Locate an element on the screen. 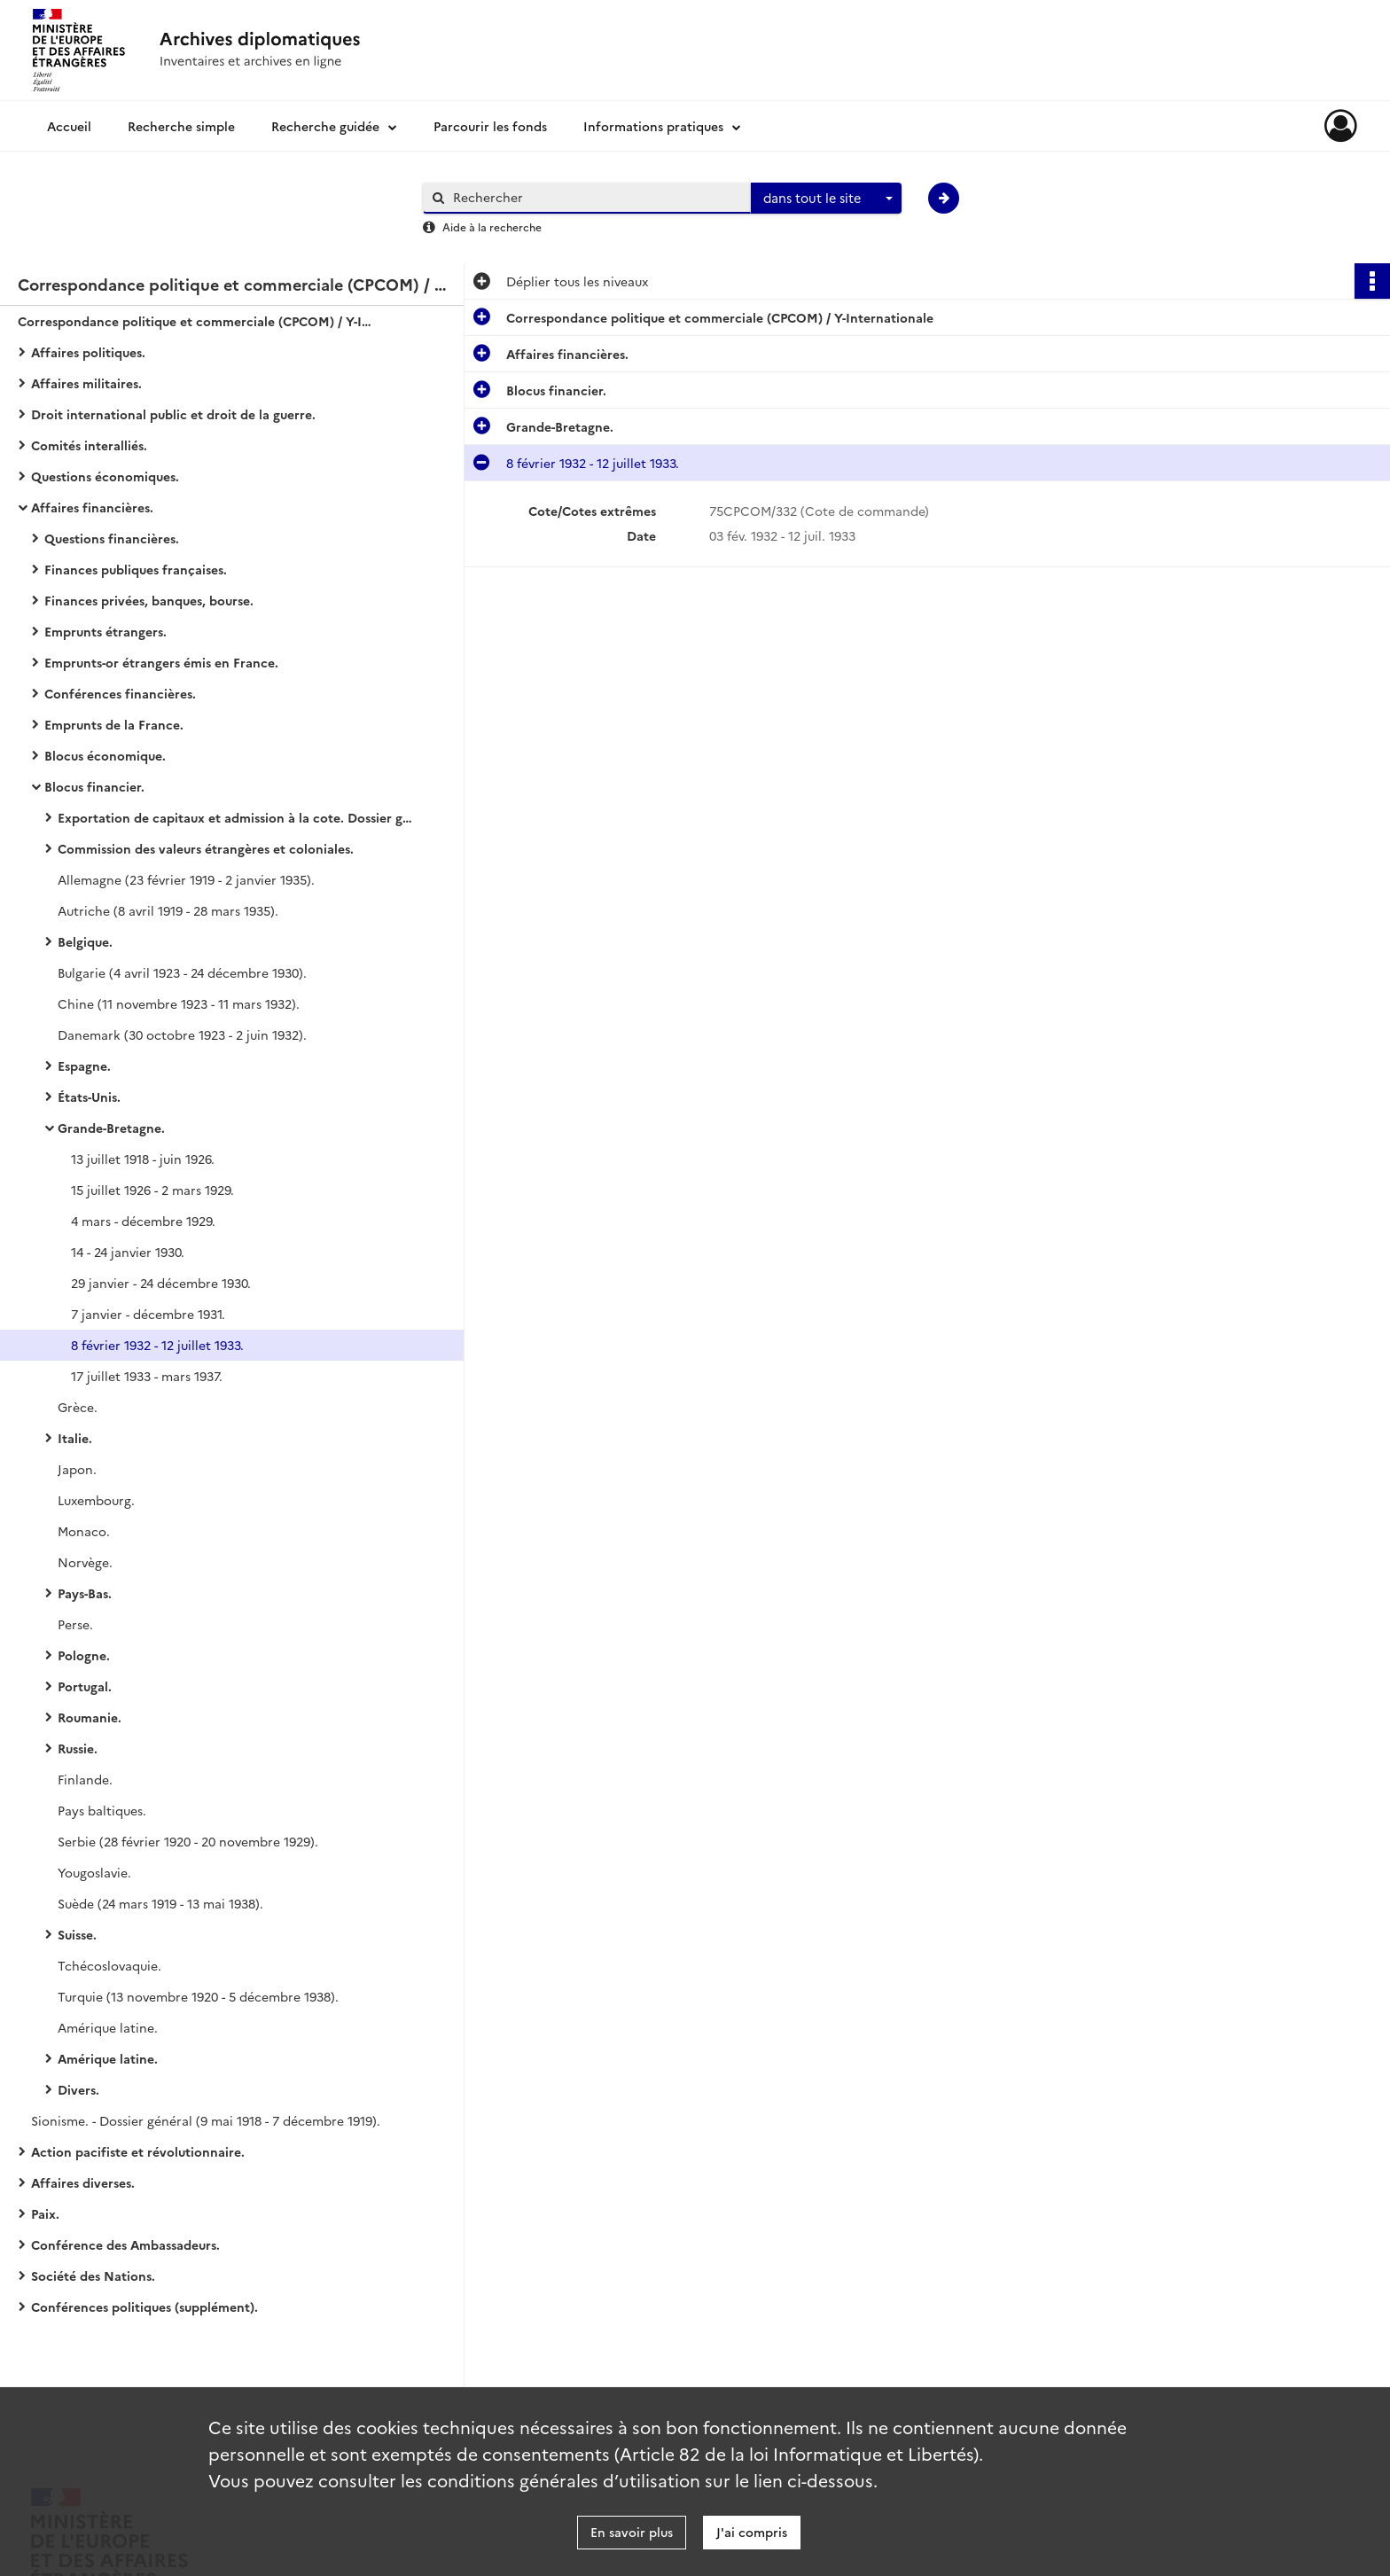 This screenshot has height=2576, width=1390. 15 juillet 1926 - 2 mars 1929. is located at coordinates (152, 1189).